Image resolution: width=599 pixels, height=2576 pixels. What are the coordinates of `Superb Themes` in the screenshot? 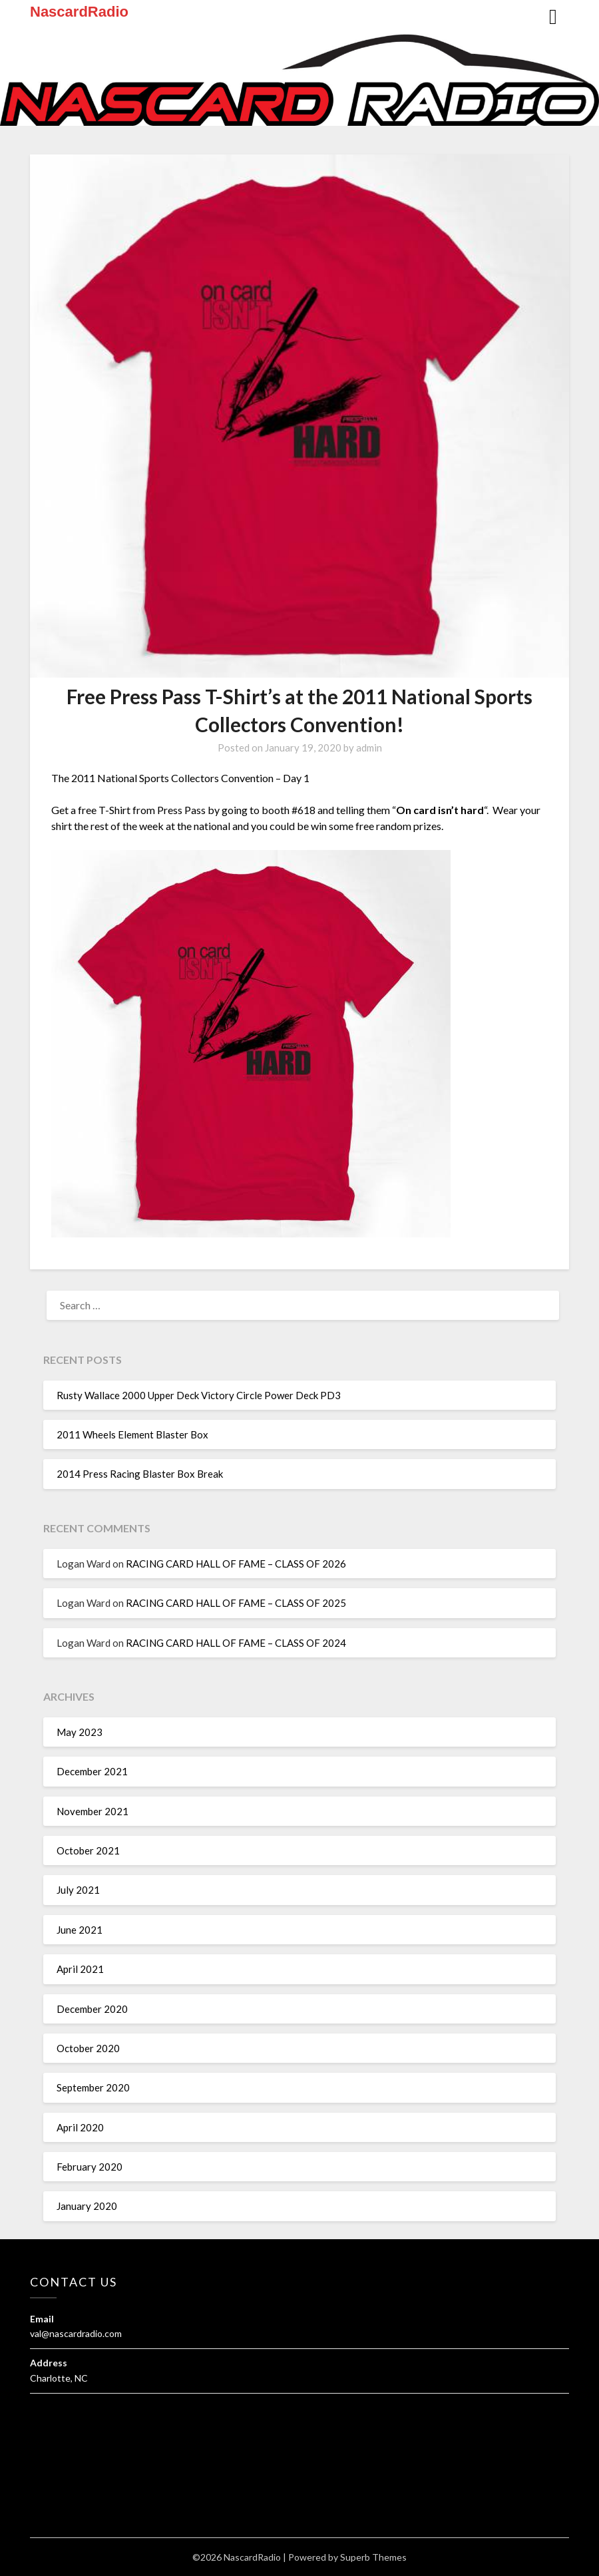 It's located at (373, 2557).